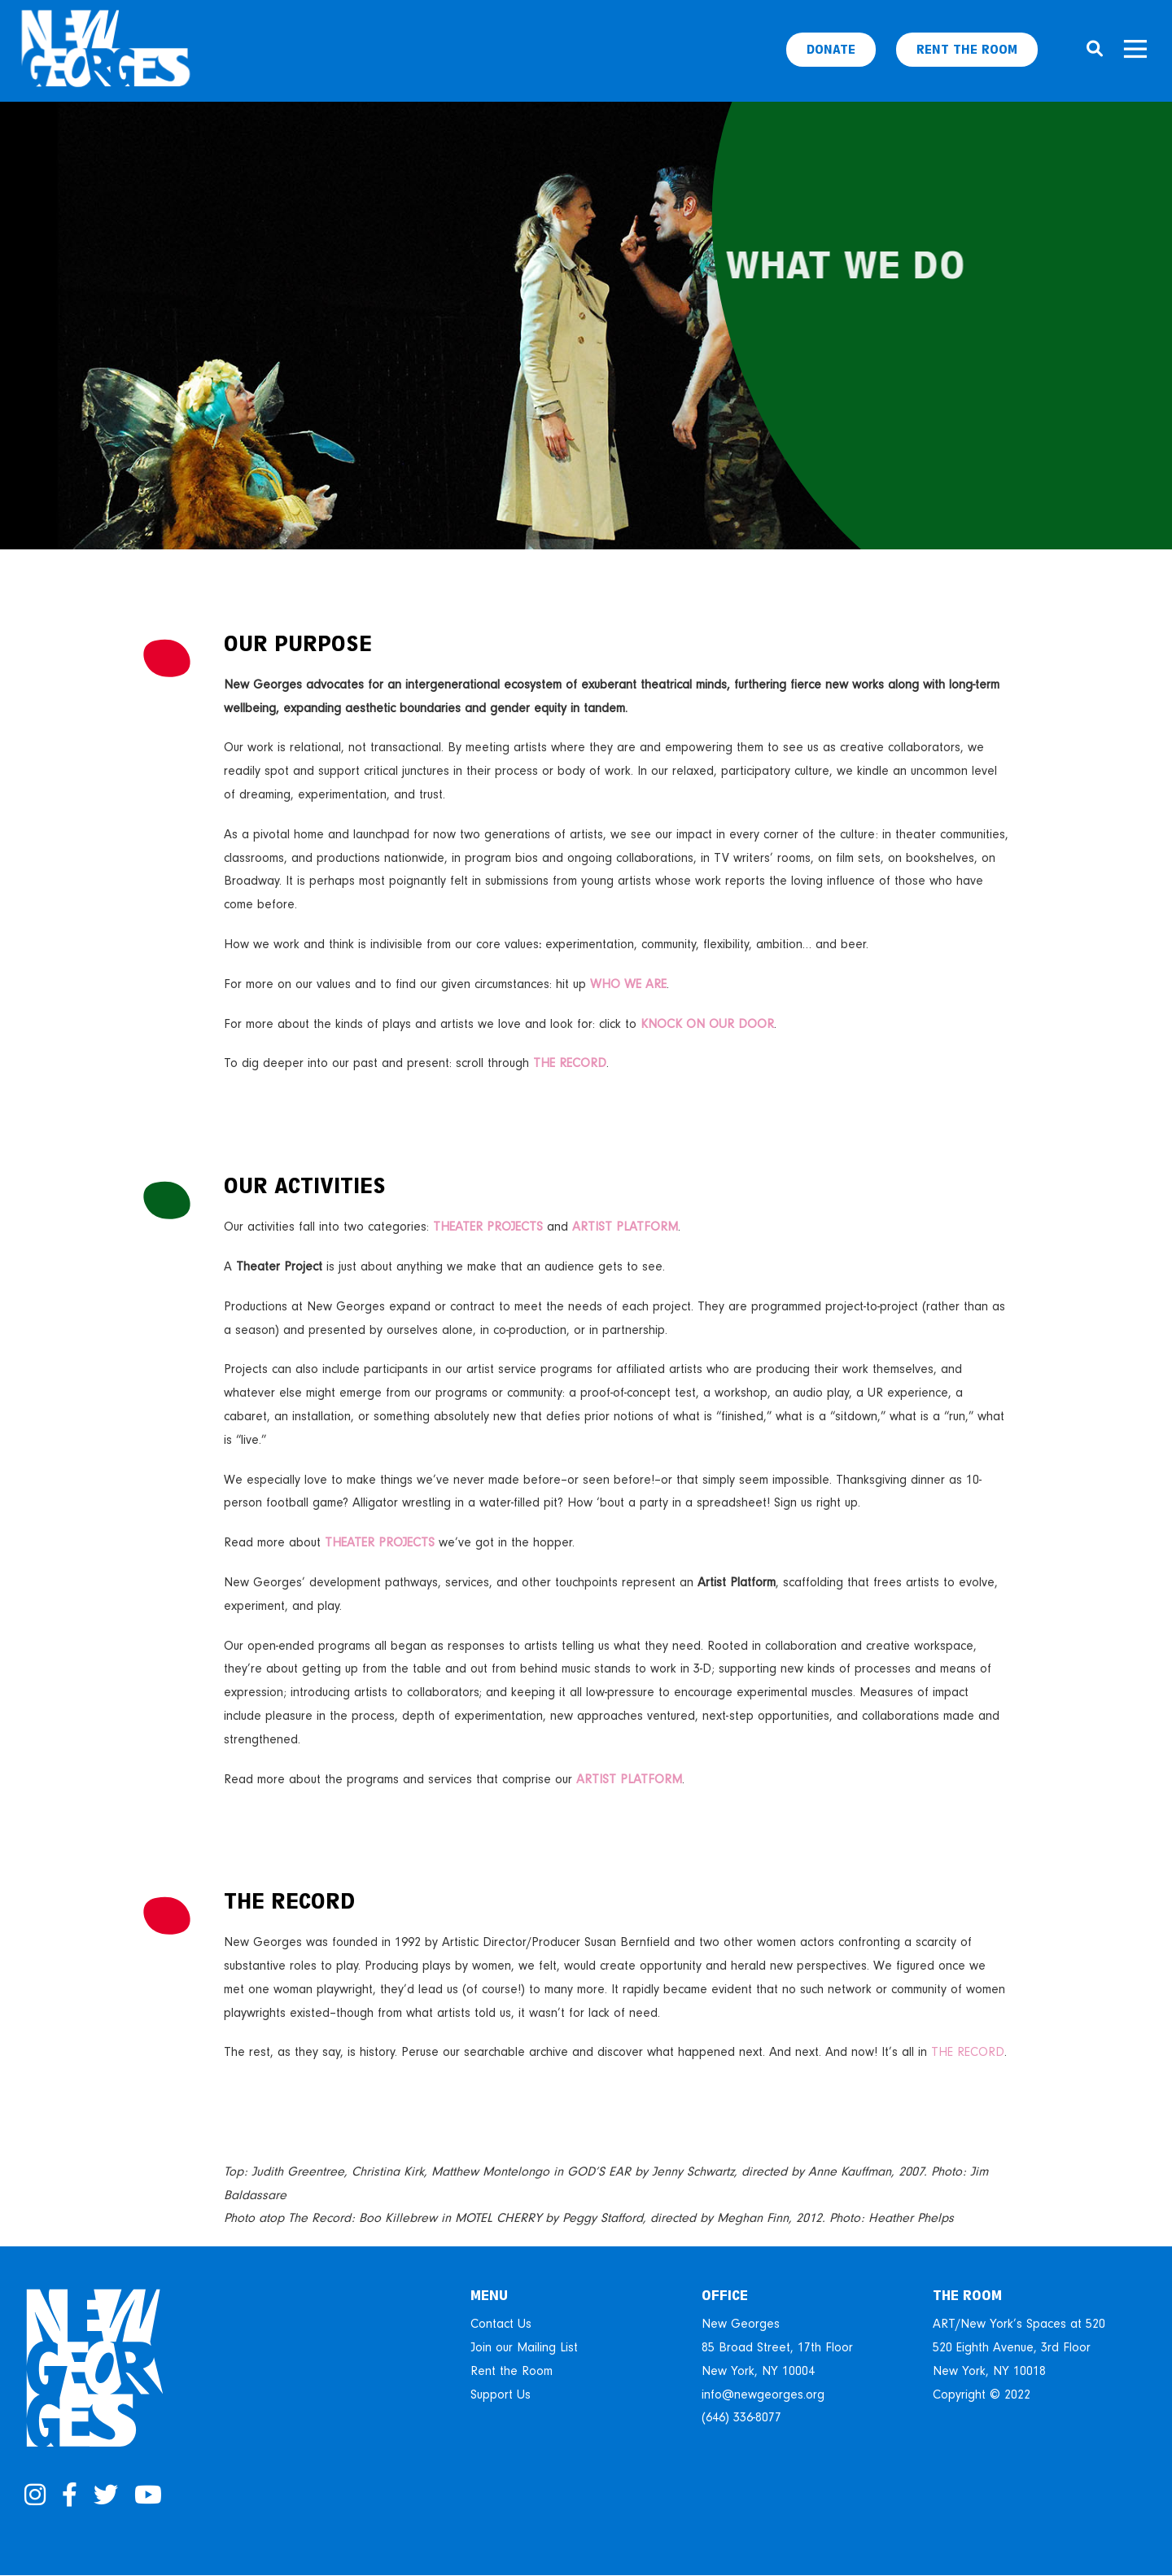 Image resolution: width=1172 pixels, height=2576 pixels. I want to click on Rent the Room, so click(511, 2371).